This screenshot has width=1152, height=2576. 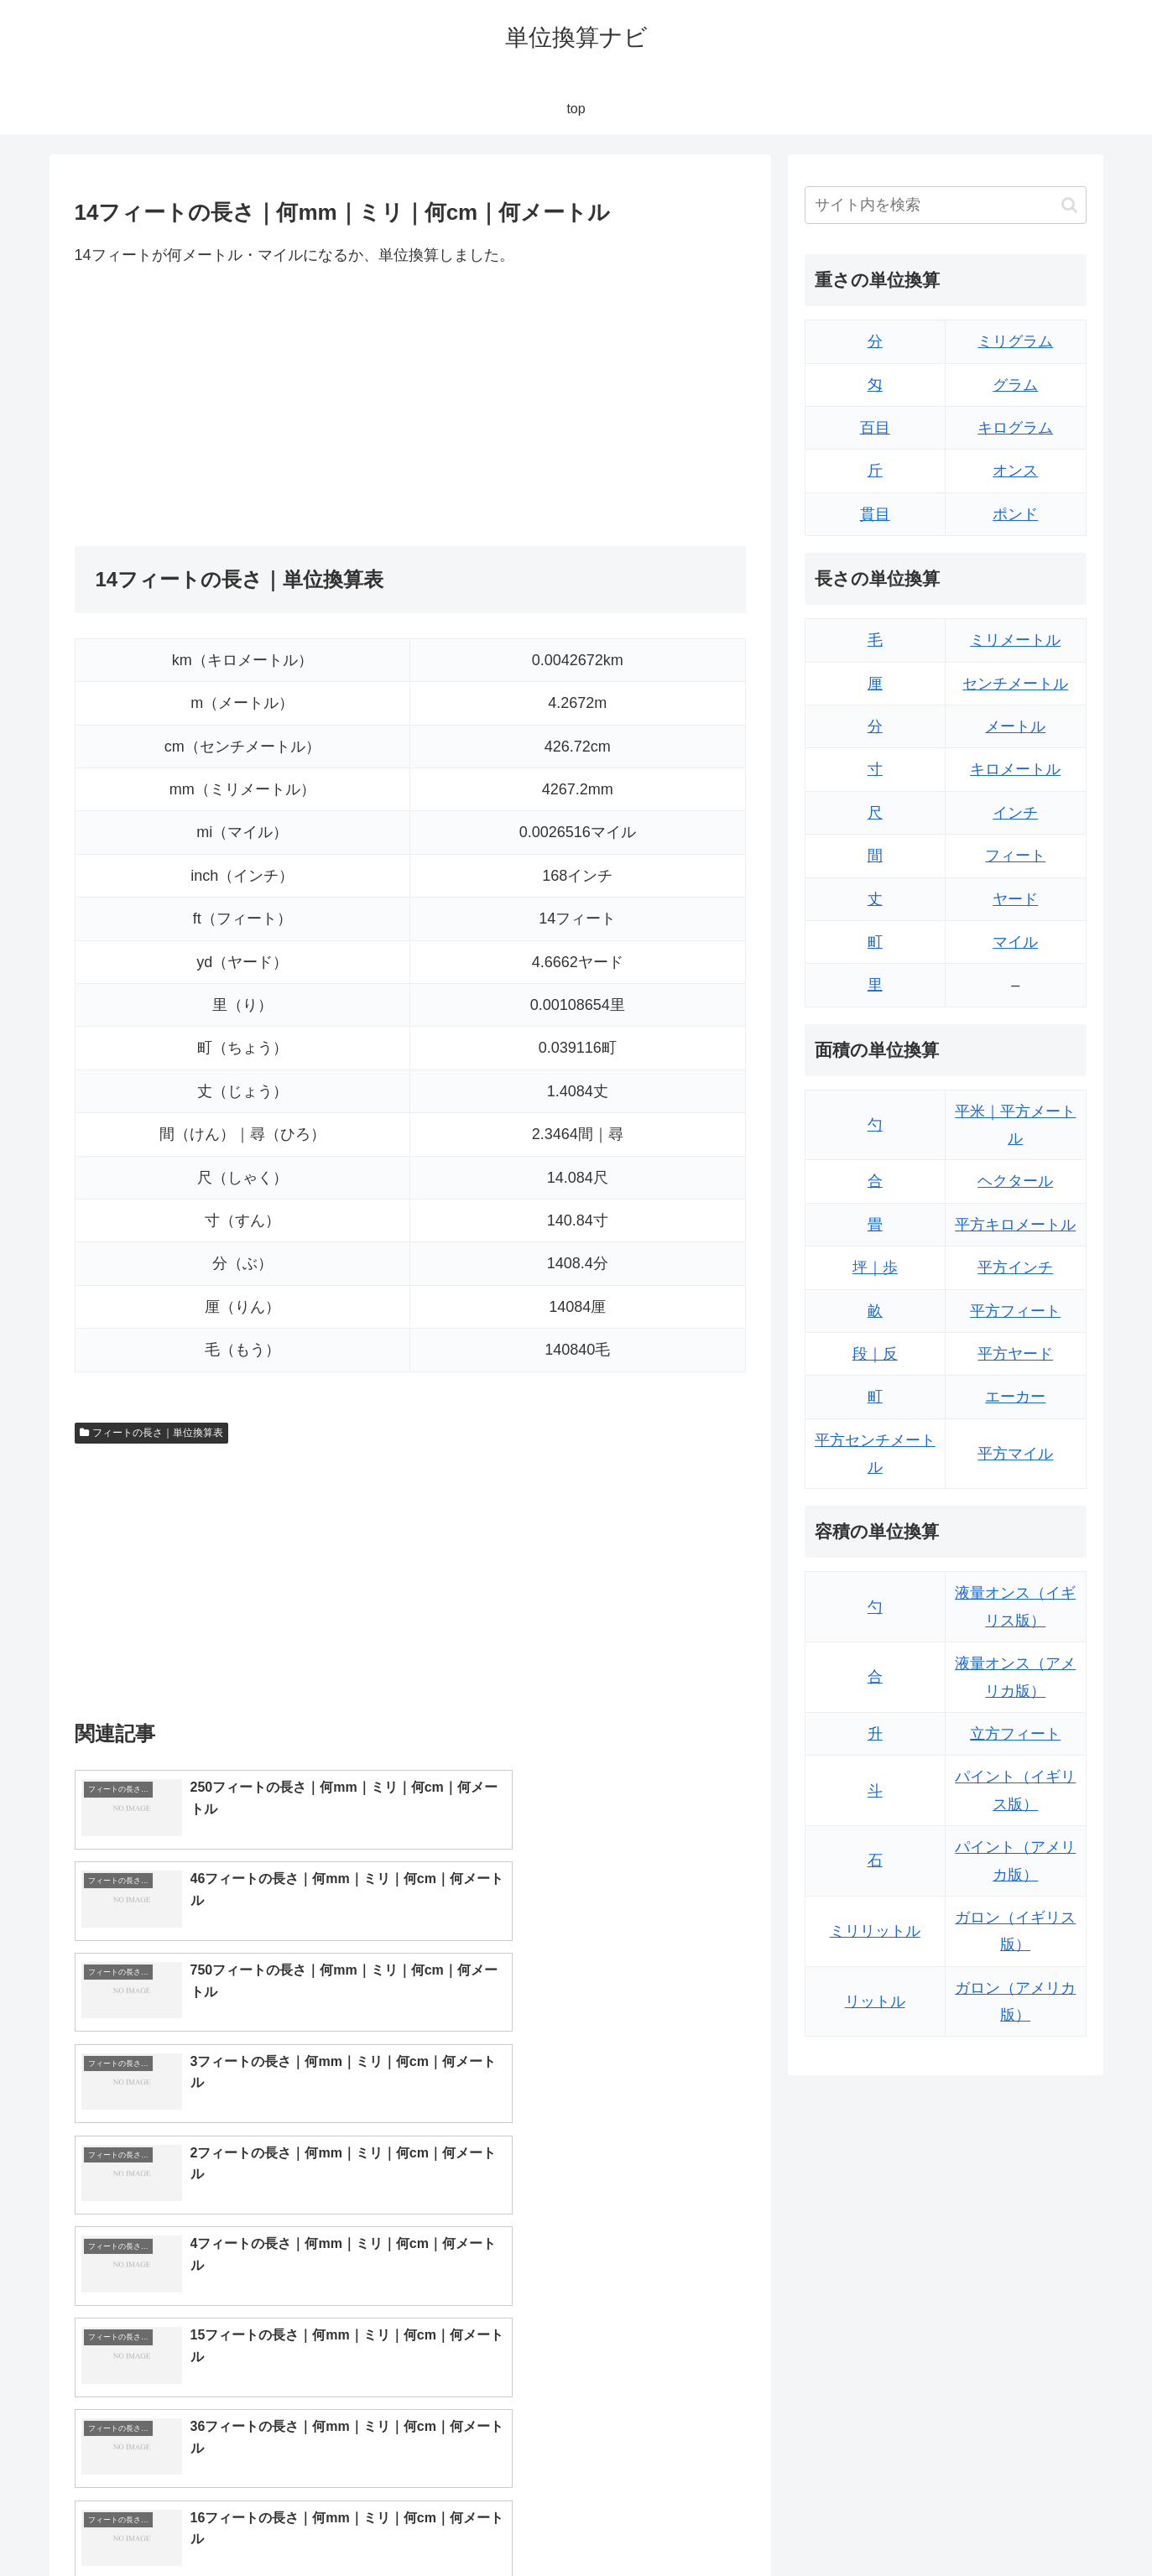 What do you see at coordinates (875, 1353) in the screenshot?
I see `段｜反` at bounding box center [875, 1353].